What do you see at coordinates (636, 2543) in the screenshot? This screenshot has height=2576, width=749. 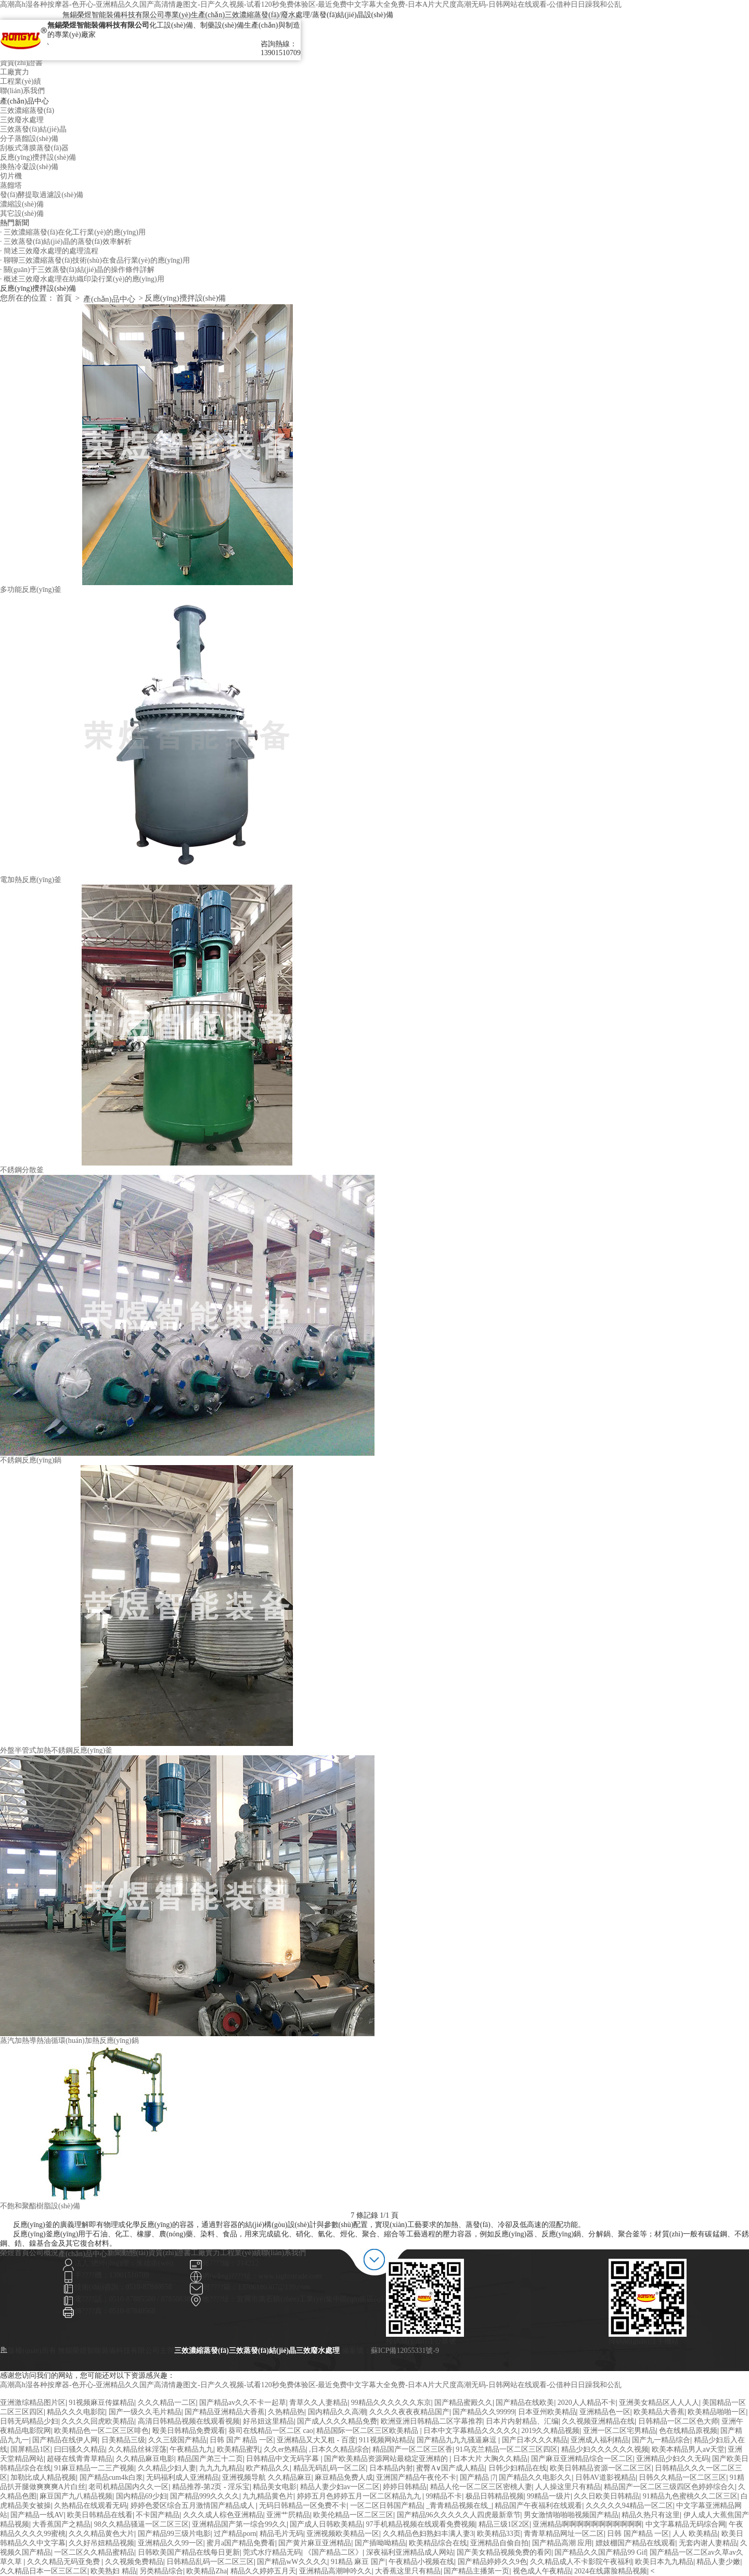 I see `嫖妓棚国产精品在线观看` at bounding box center [636, 2543].